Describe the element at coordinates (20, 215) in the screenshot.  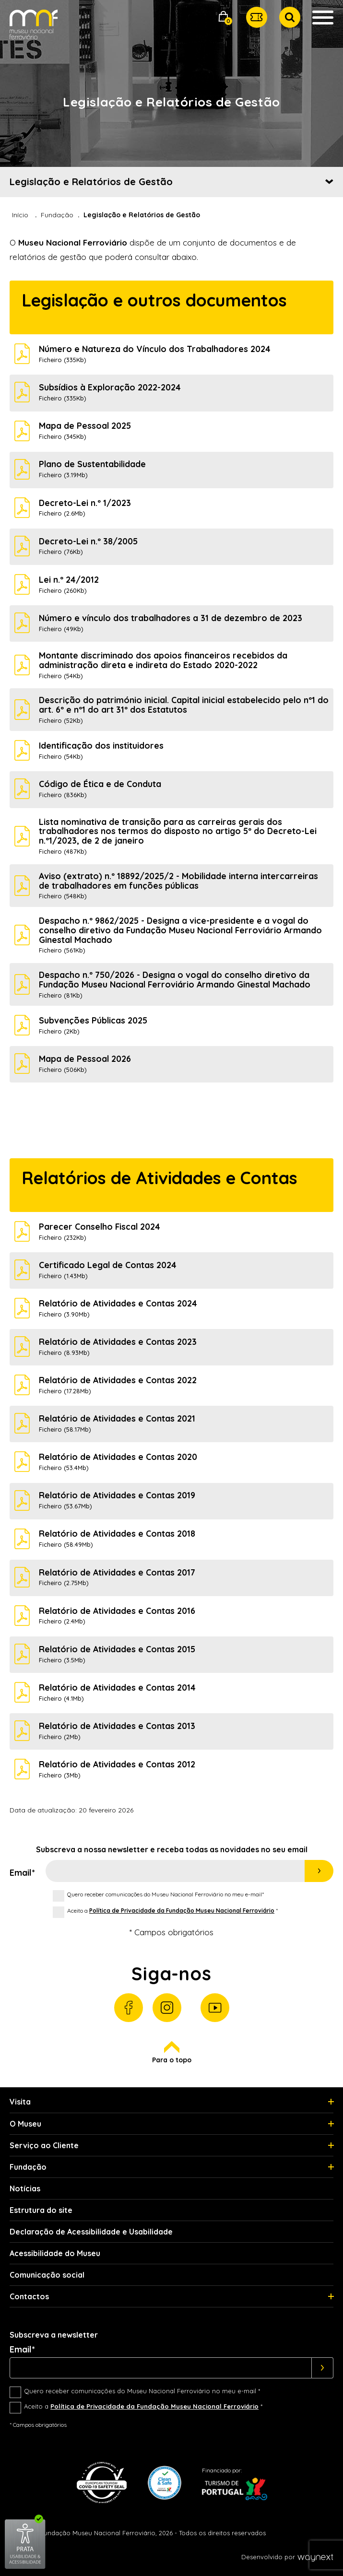
I see `Início` at that location.